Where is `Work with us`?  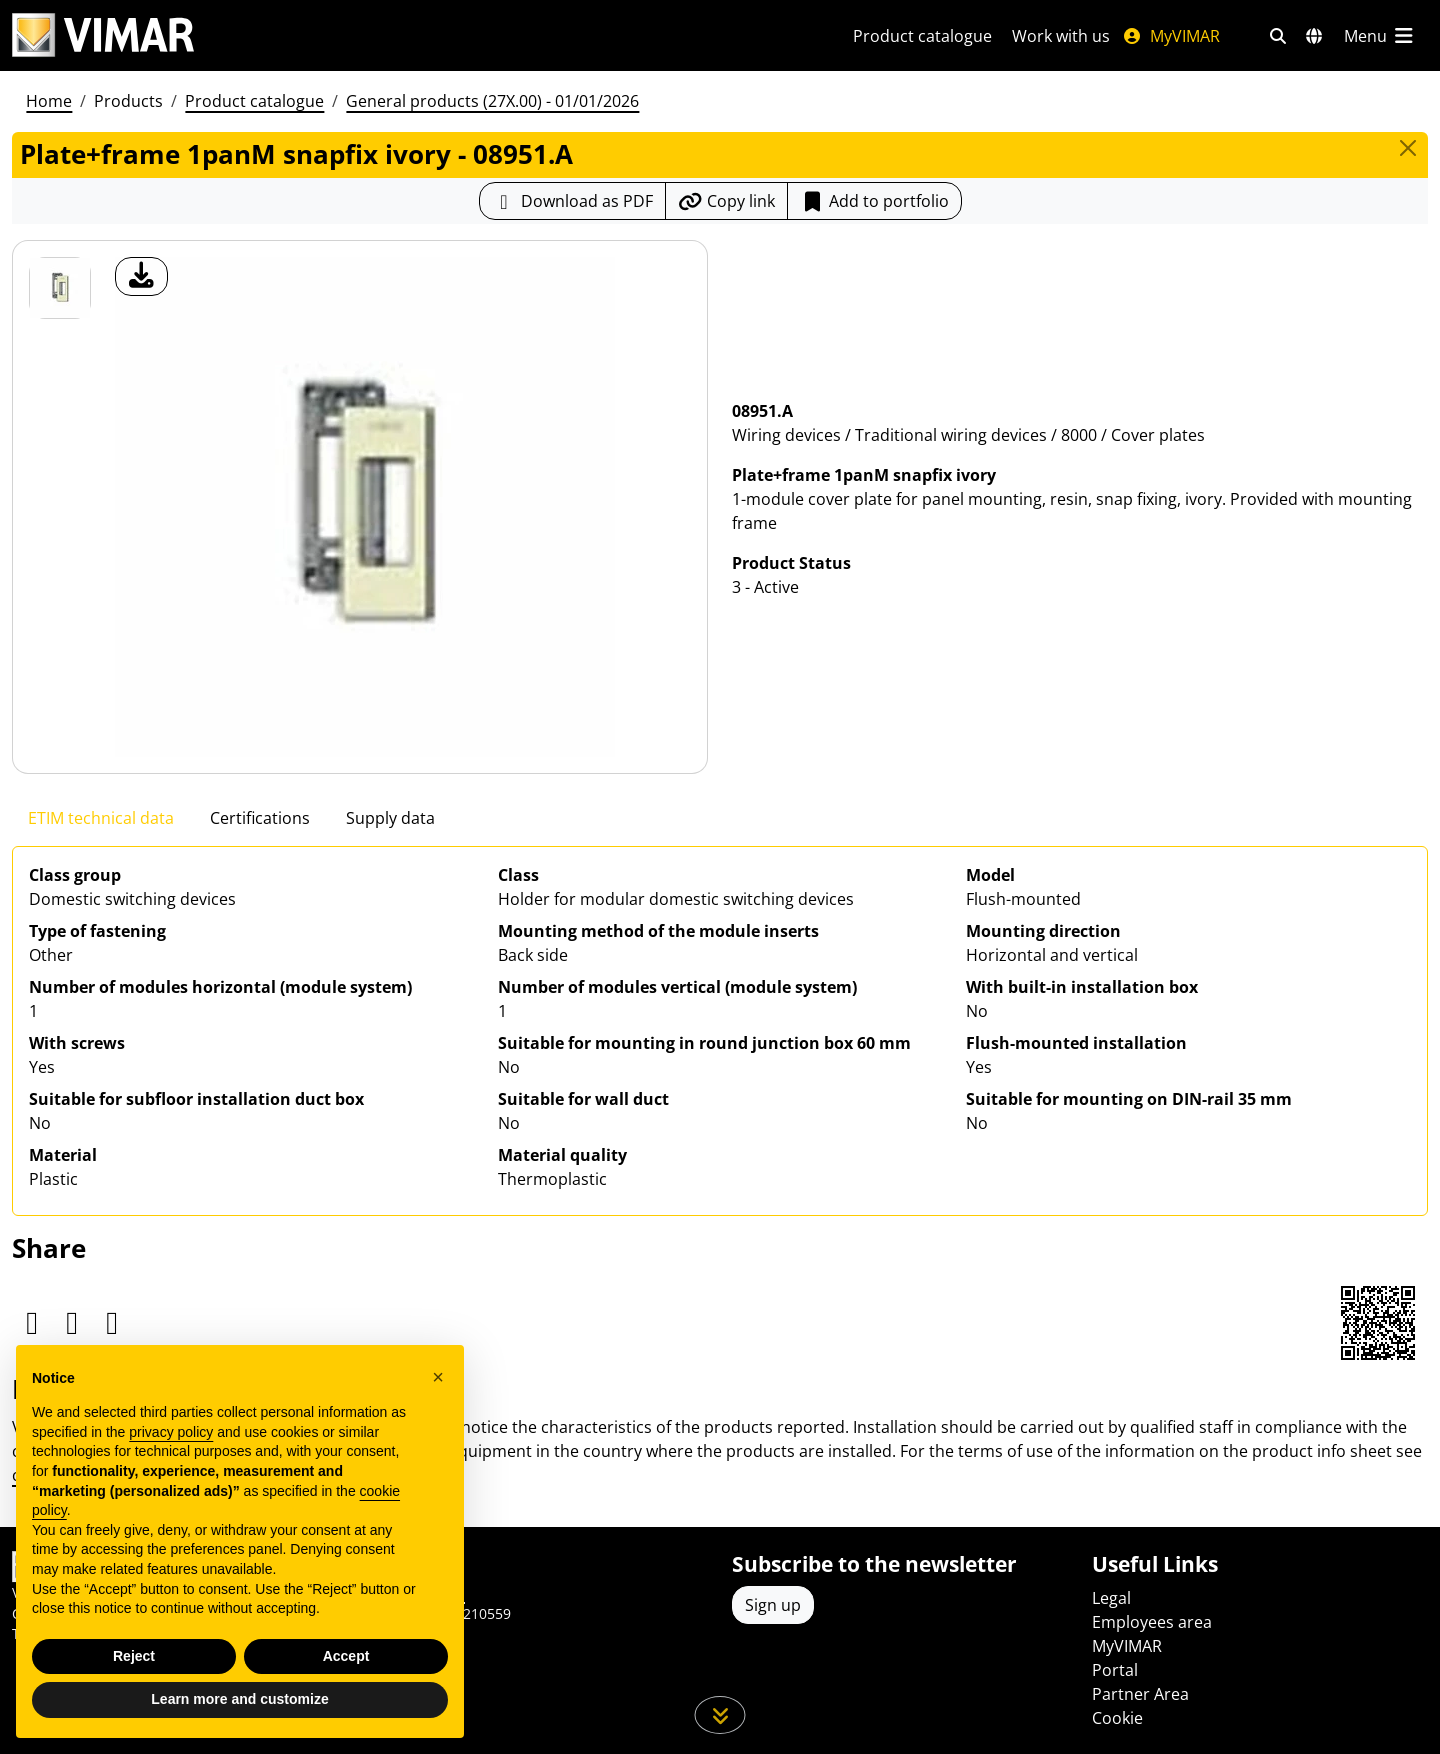
Work with us is located at coordinates (1061, 36).